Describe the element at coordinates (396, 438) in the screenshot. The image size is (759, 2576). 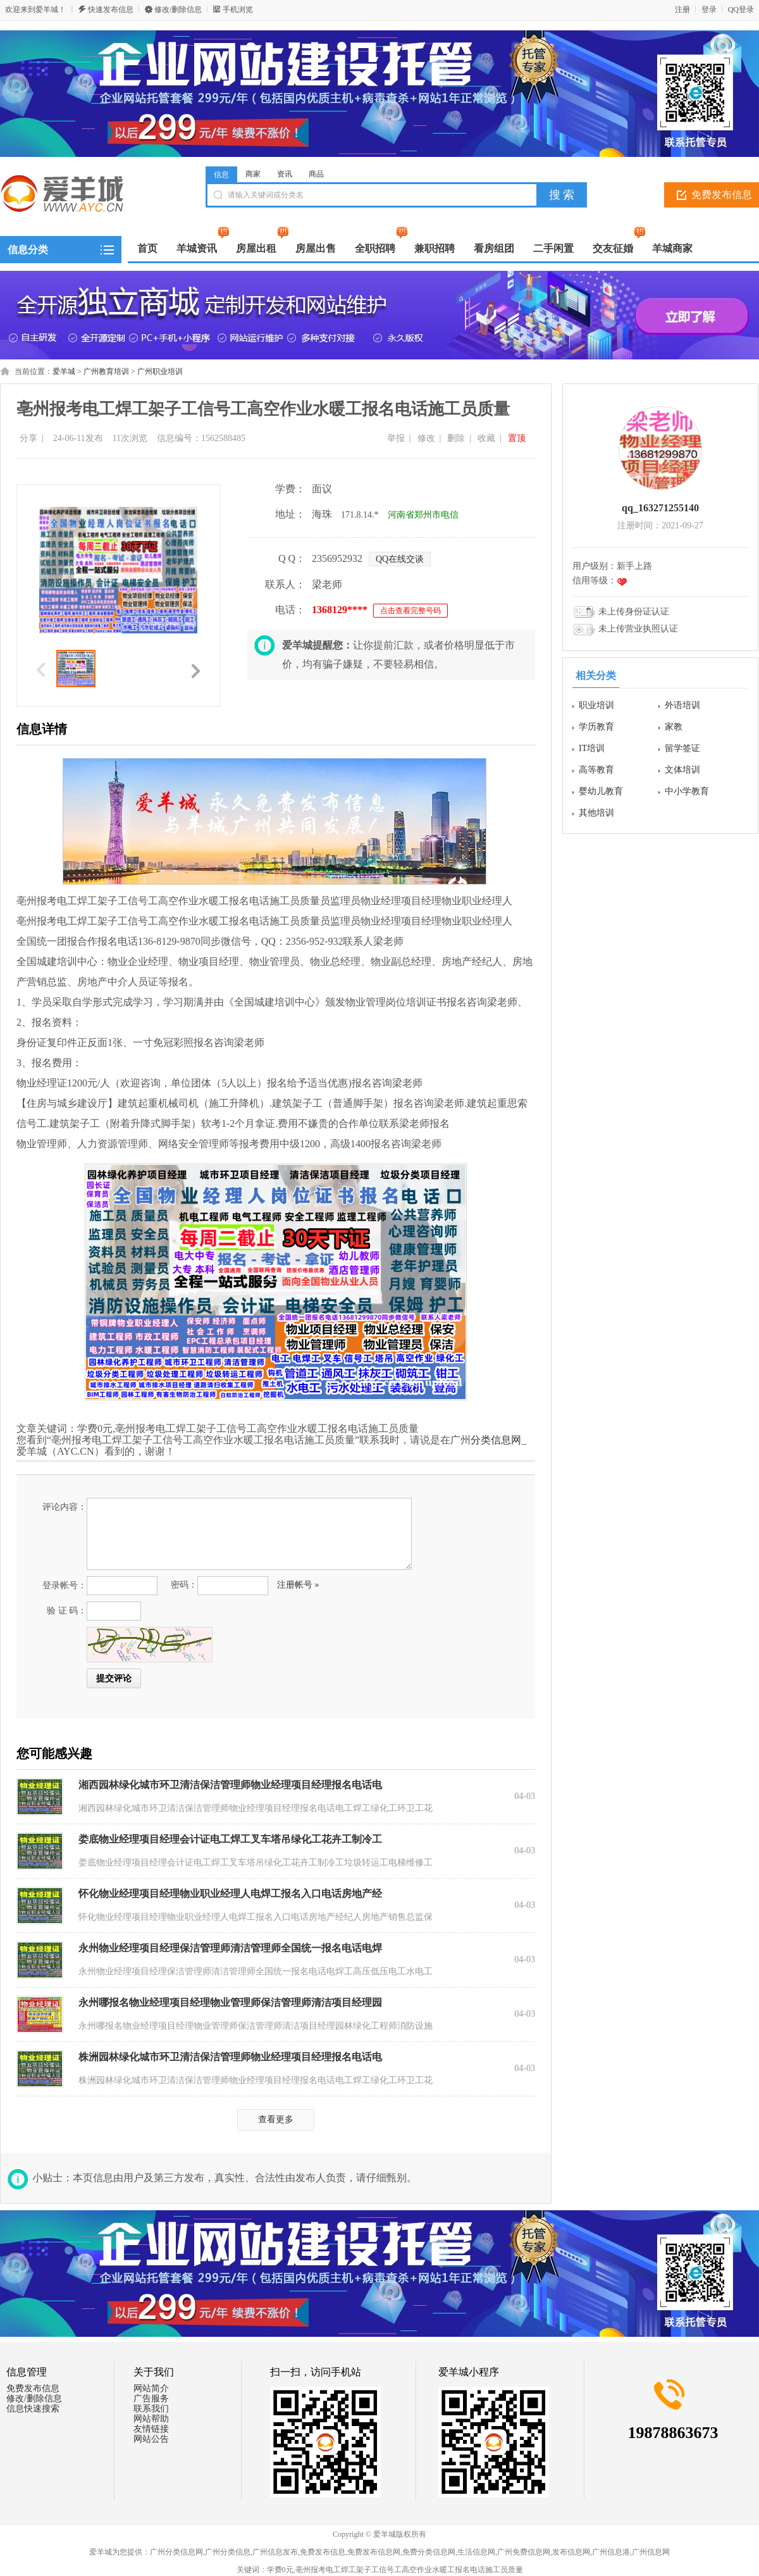
I see `举报` at that location.